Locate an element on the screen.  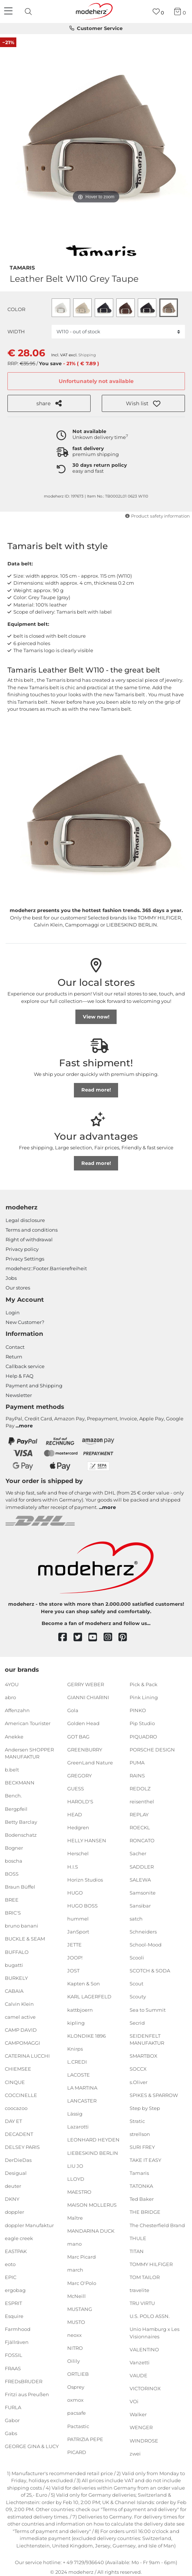
GIANNI CHIARINI is located at coordinates (88, 1697).